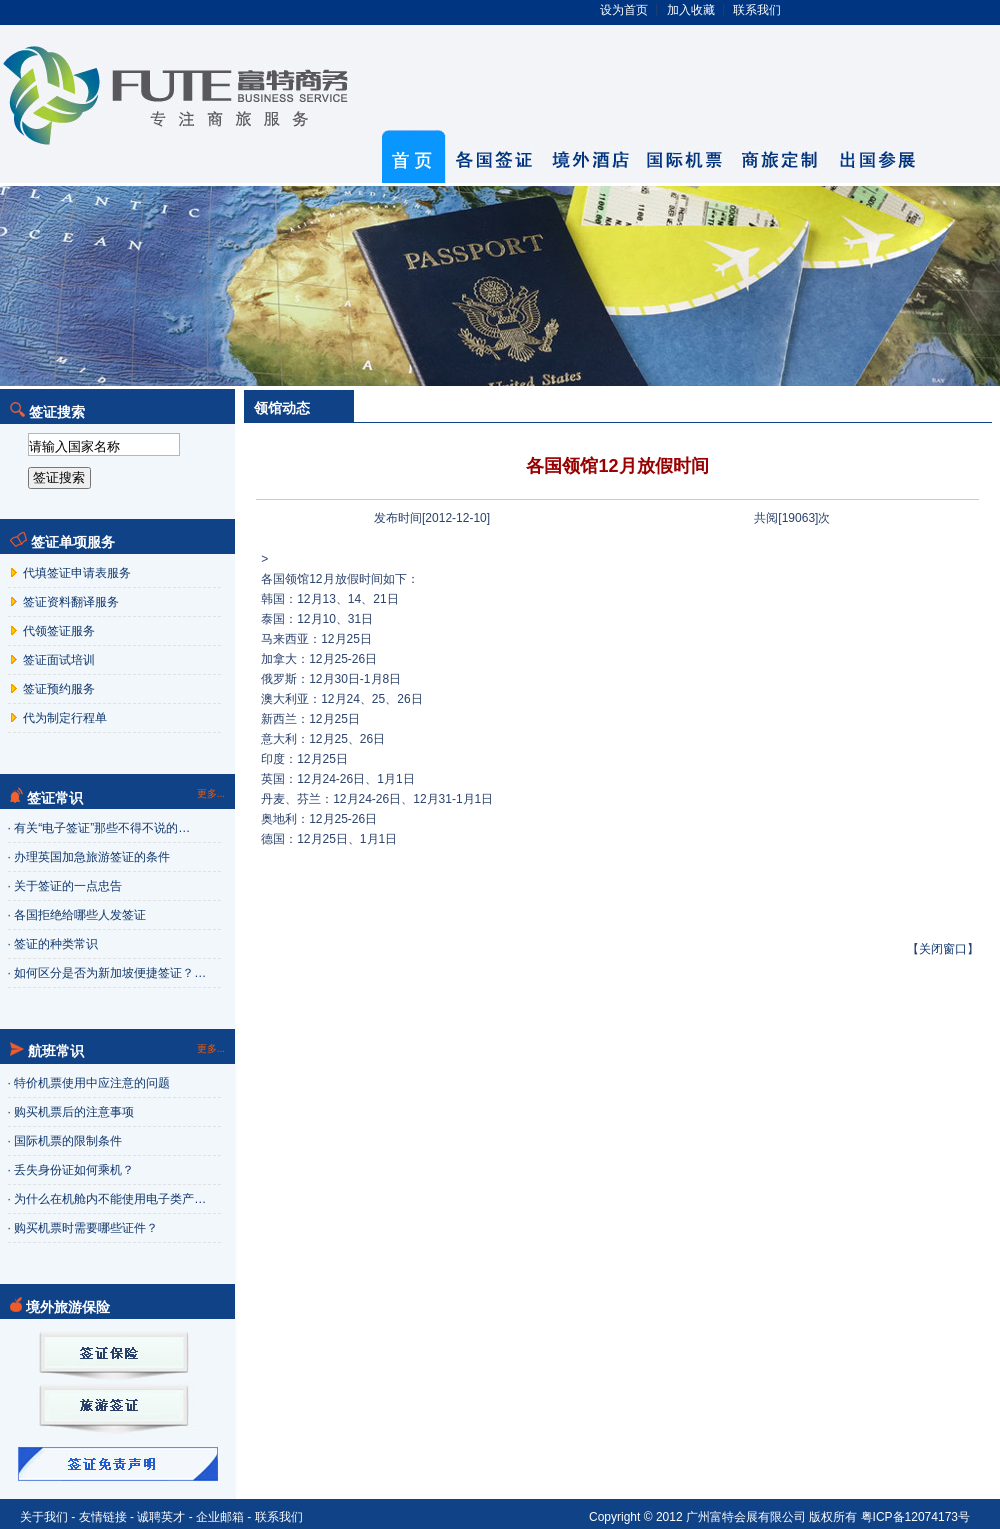 This screenshot has height=1529, width=1000. I want to click on · 丢失身份证如何乘机？, so click(71, 1170).